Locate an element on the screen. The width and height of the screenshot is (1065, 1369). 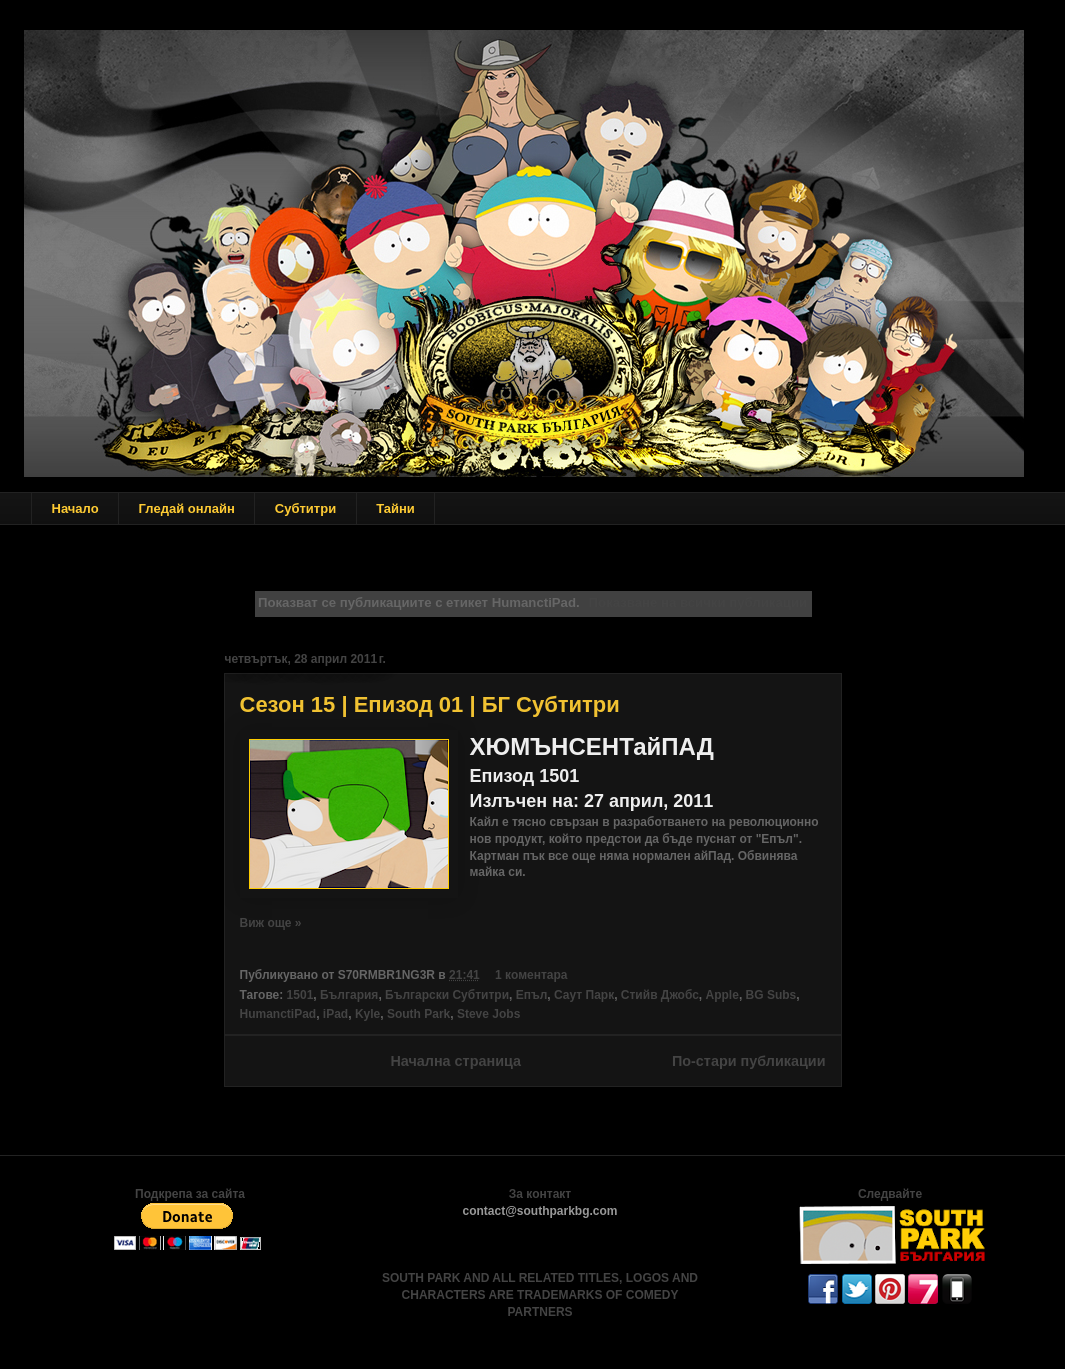
Kyle is located at coordinates (367, 1014).